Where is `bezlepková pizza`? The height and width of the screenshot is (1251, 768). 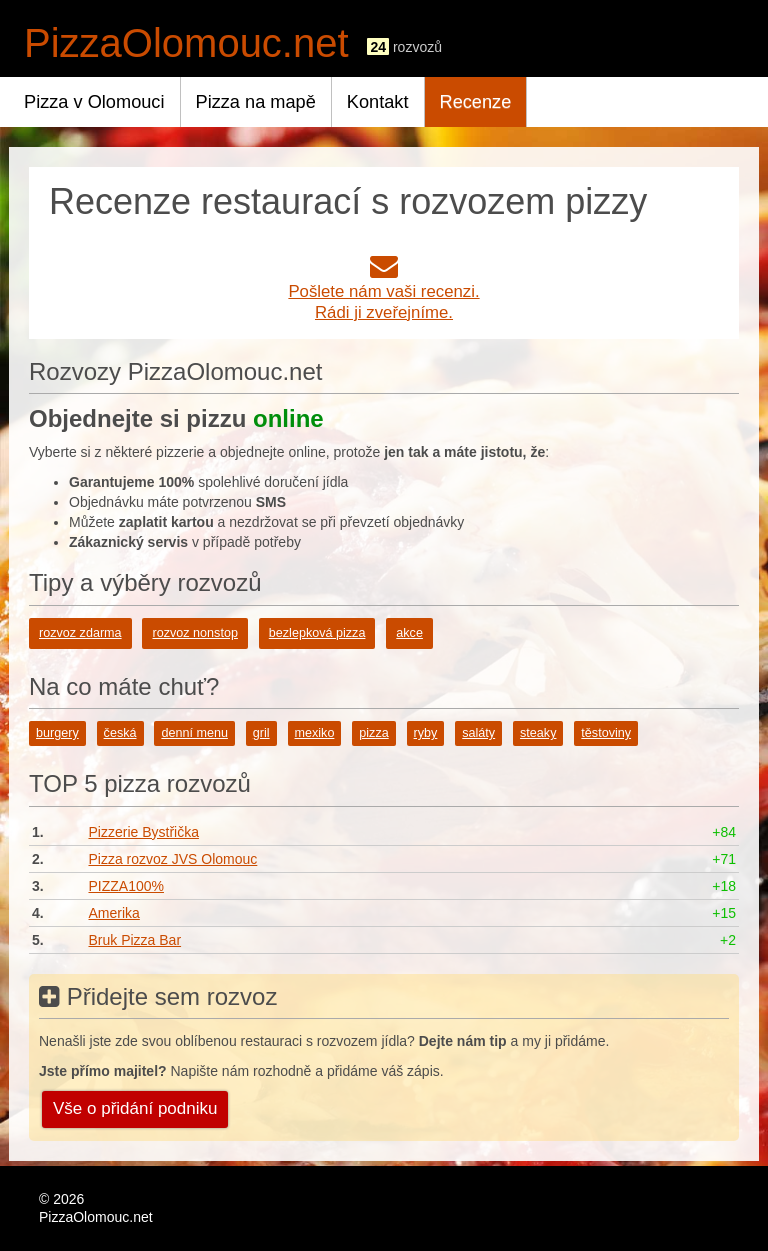
bezlepková pizza is located at coordinates (317, 633).